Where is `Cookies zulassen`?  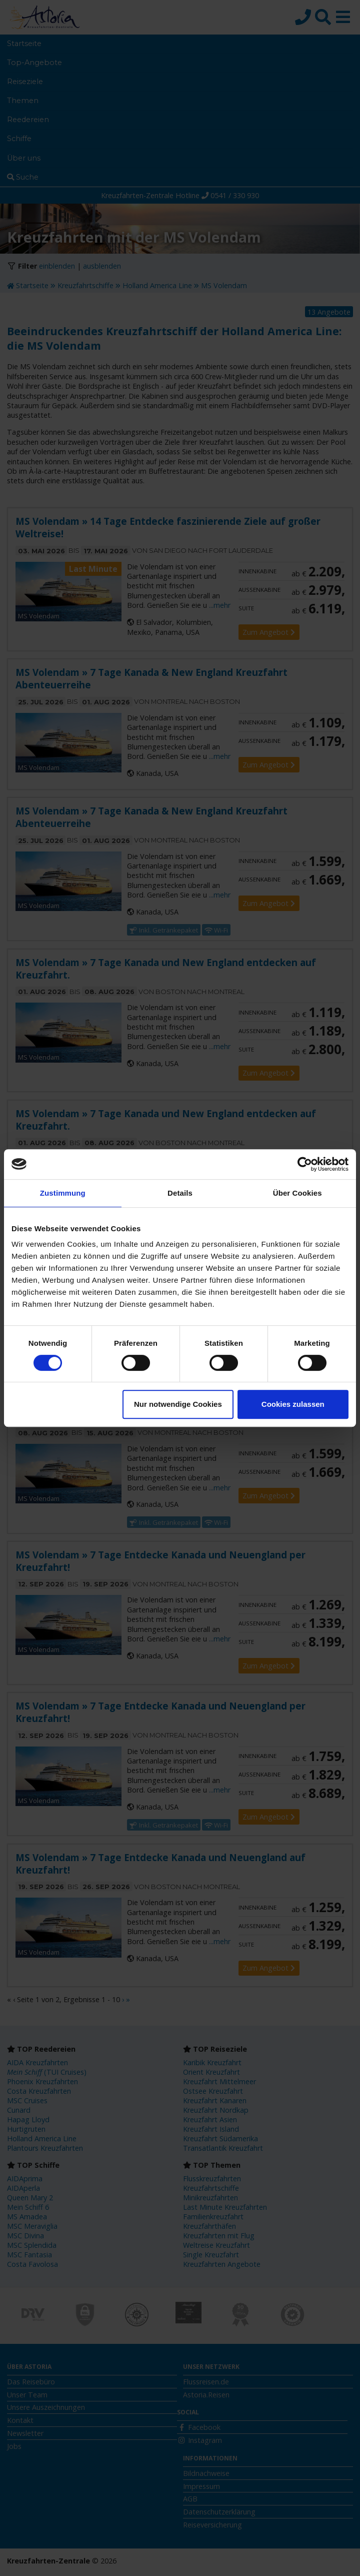 Cookies zulassen is located at coordinates (293, 1404).